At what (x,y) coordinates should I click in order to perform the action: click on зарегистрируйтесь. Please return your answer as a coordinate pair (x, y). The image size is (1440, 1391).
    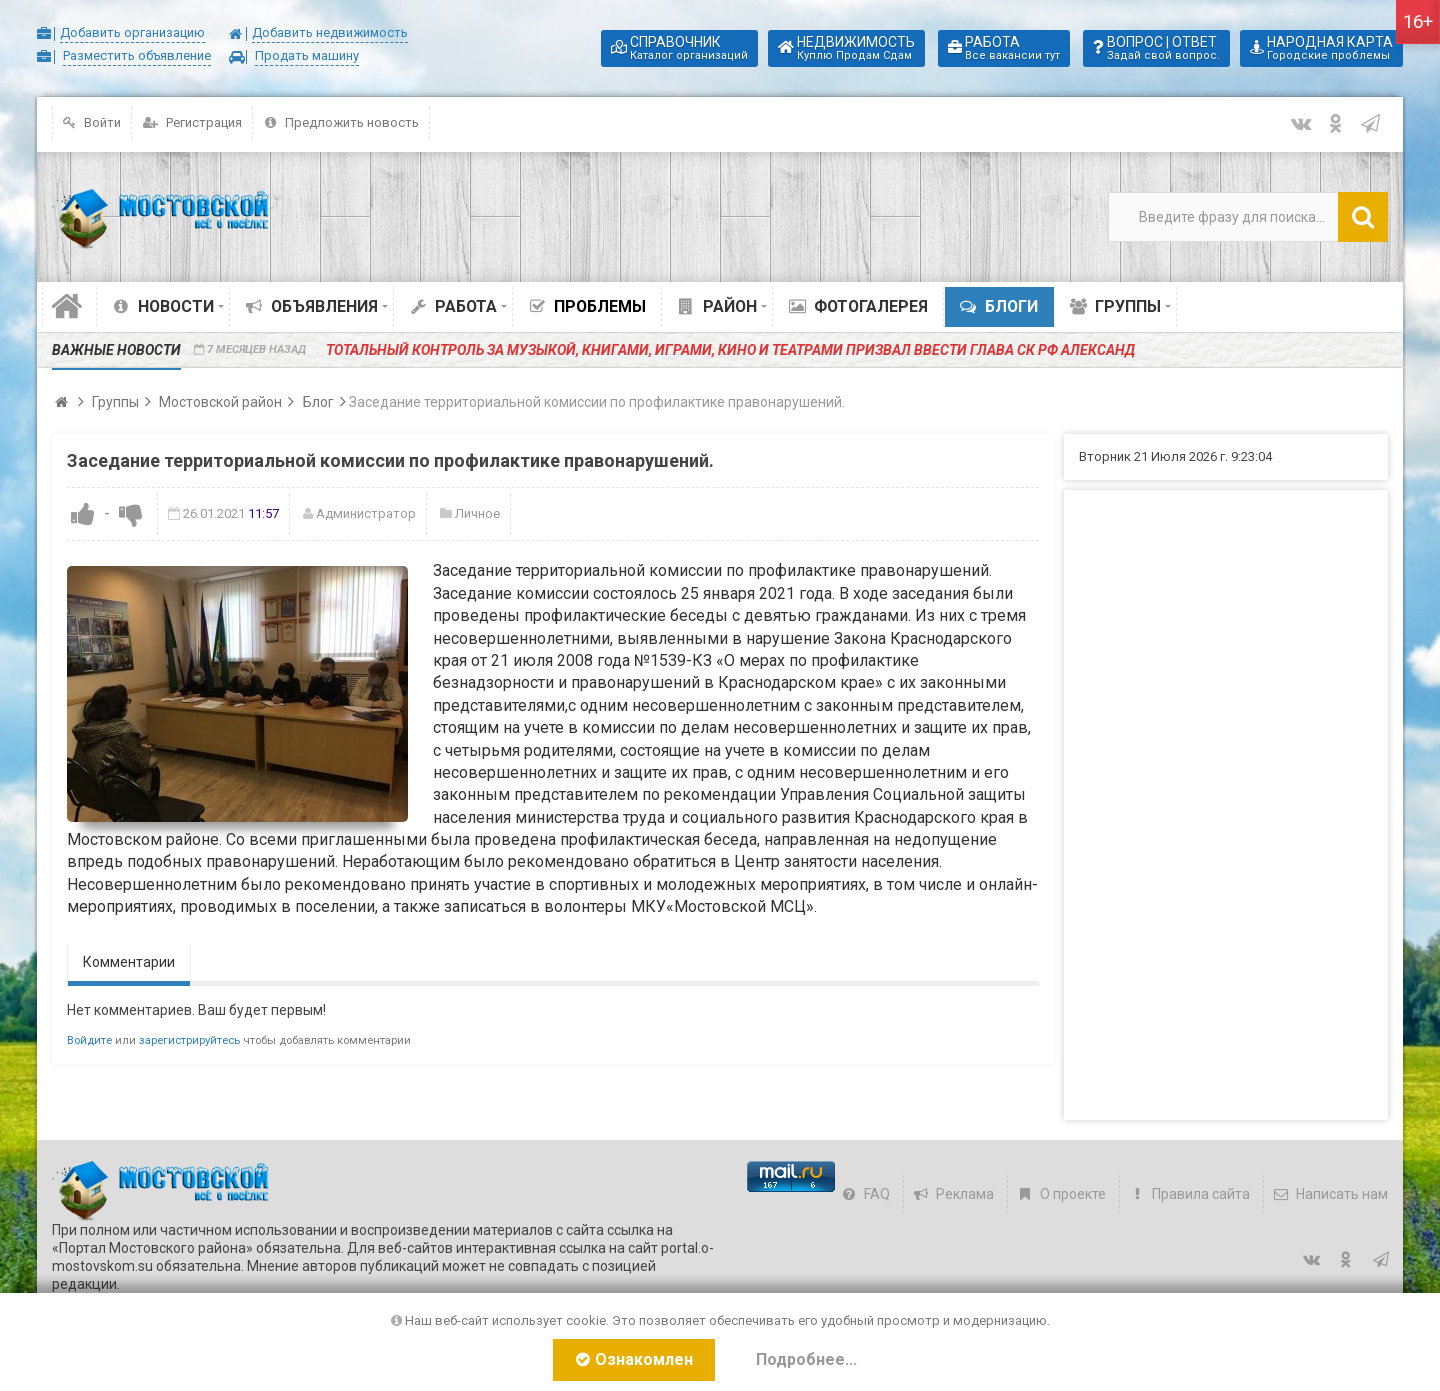
    Looking at the image, I should click on (189, 1040).